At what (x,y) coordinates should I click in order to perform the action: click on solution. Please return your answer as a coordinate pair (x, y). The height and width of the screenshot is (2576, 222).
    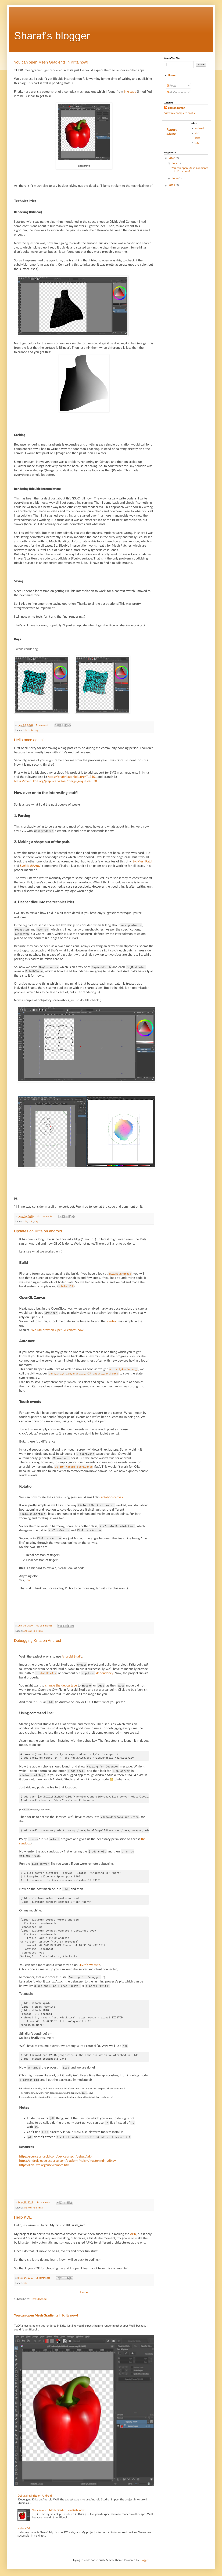
    Looking at the image, I should click on (111, 1321).